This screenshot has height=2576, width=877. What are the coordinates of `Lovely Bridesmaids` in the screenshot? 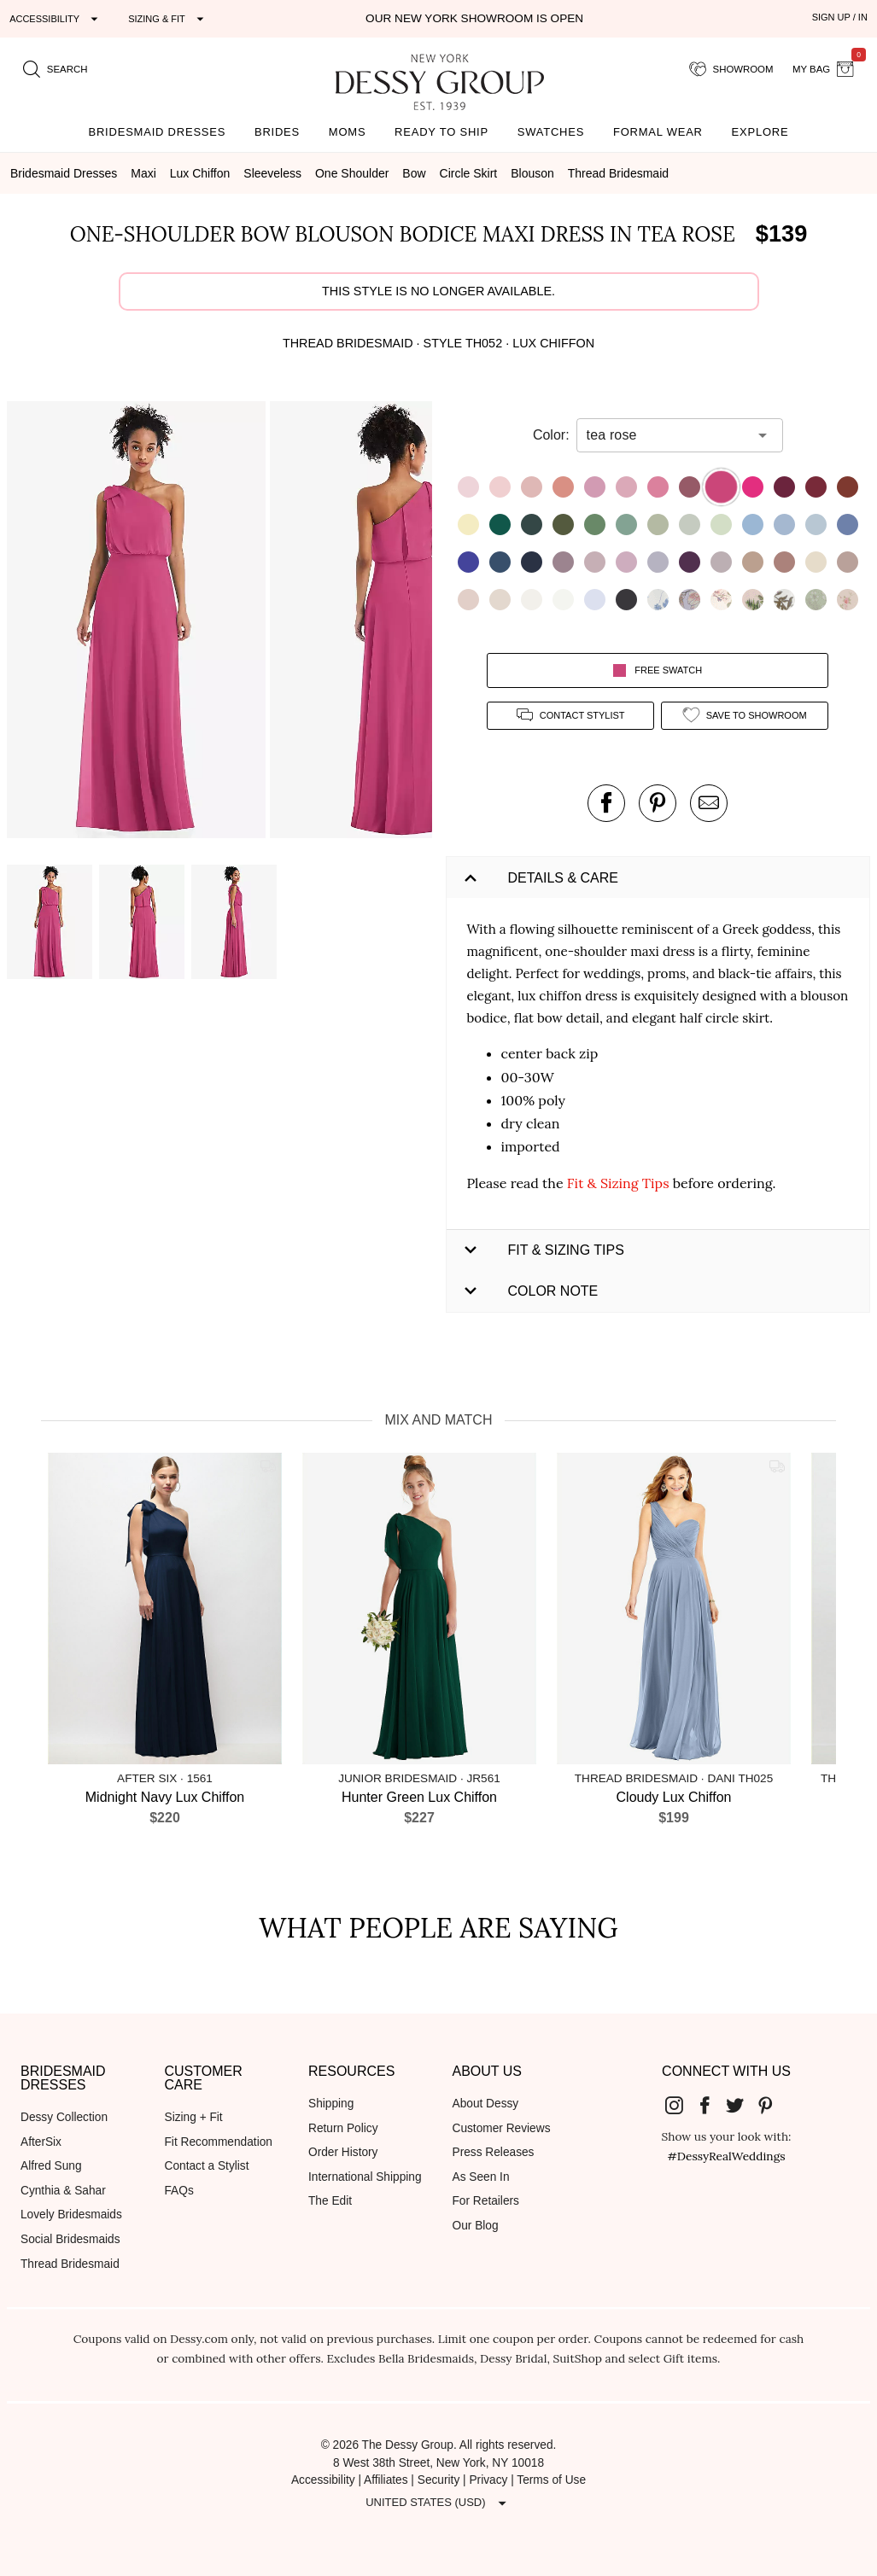 It's located at (71, 2214).